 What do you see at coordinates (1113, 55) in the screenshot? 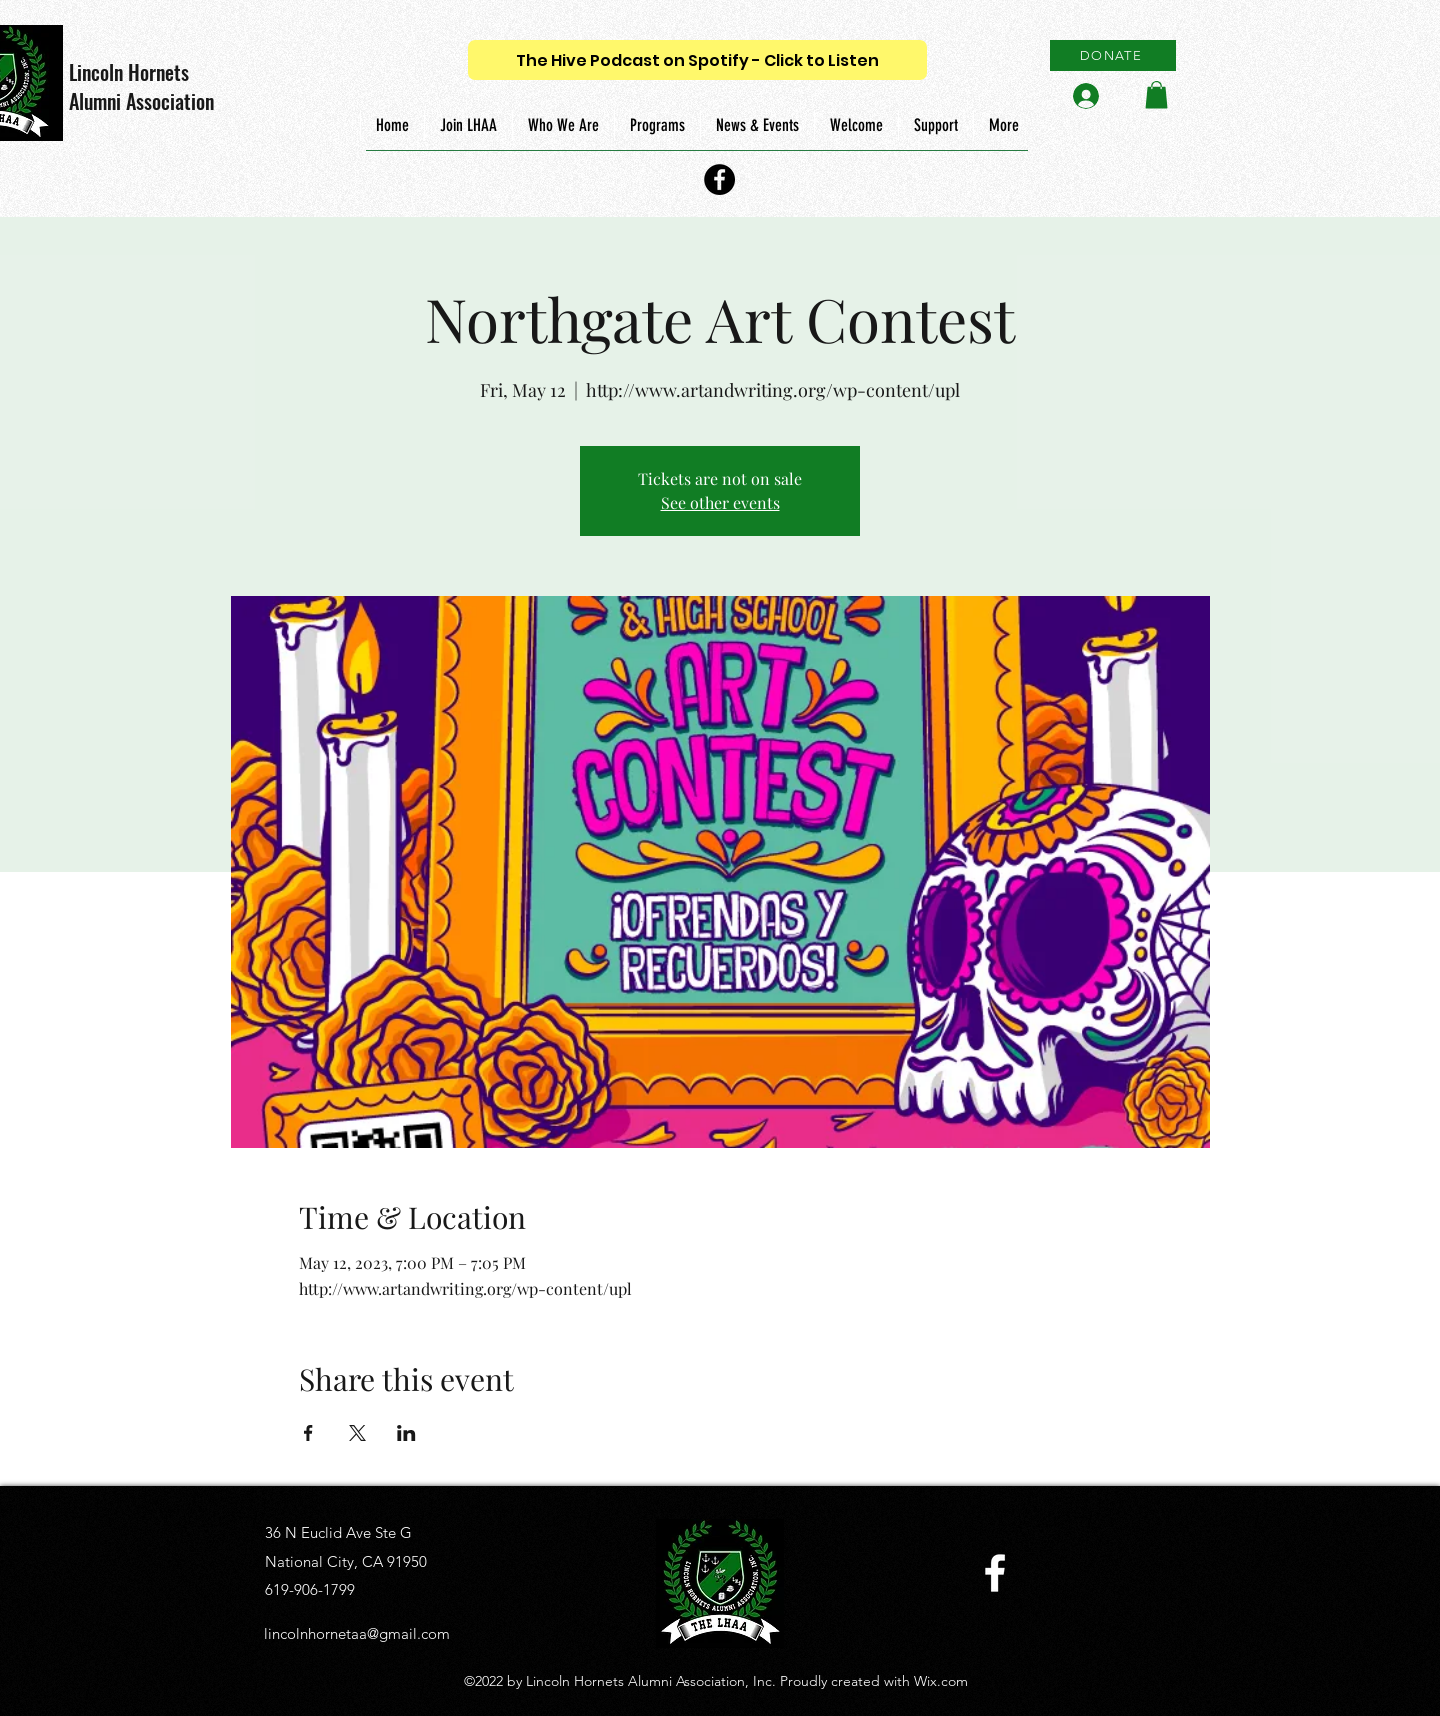
I see `[DONATE]` at bounding box center [1113, 55].